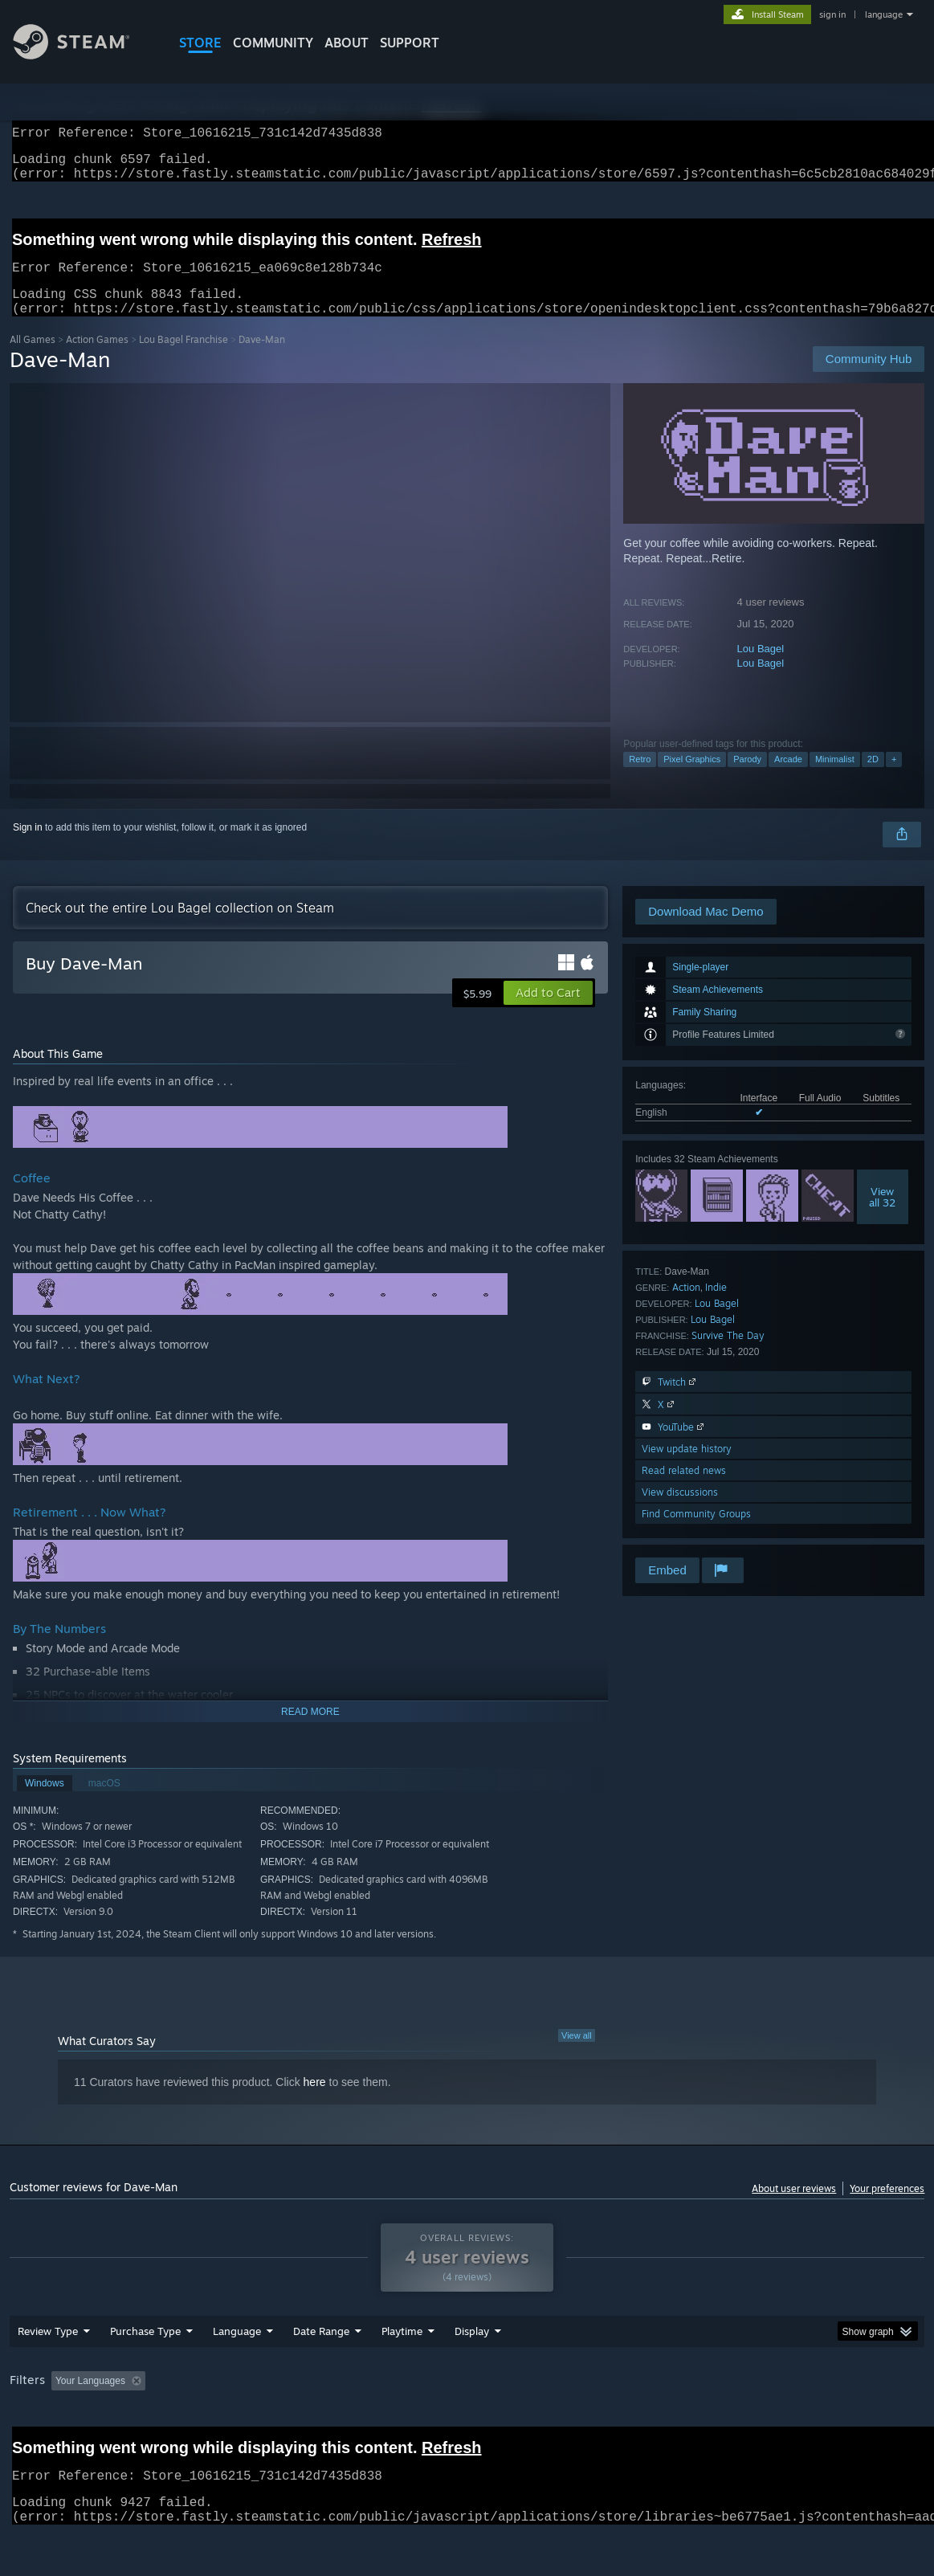  What do you see at coordinates (884, 14) in the screenshot?
I see `language` at bounding box center [884, 14].